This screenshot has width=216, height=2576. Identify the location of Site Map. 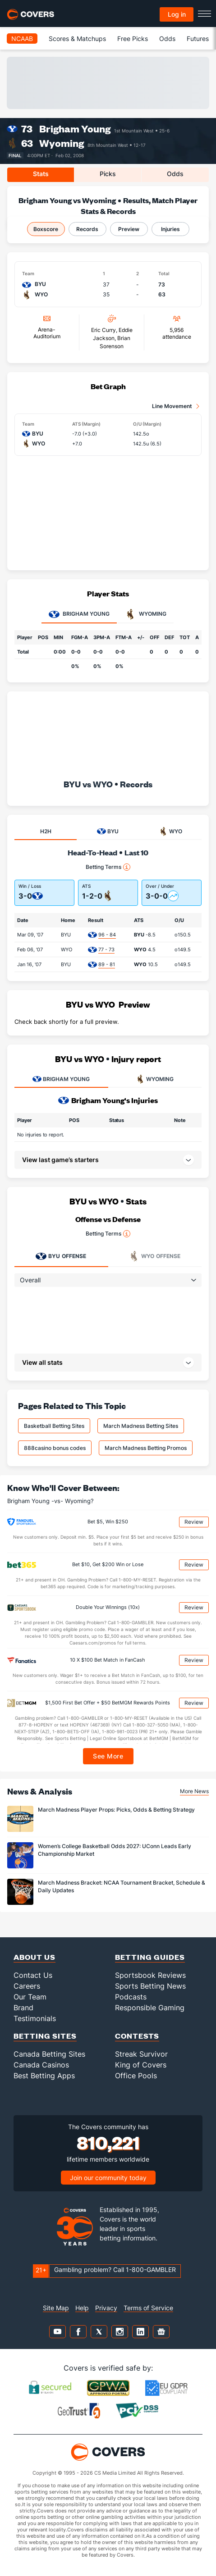
(56, 2308).